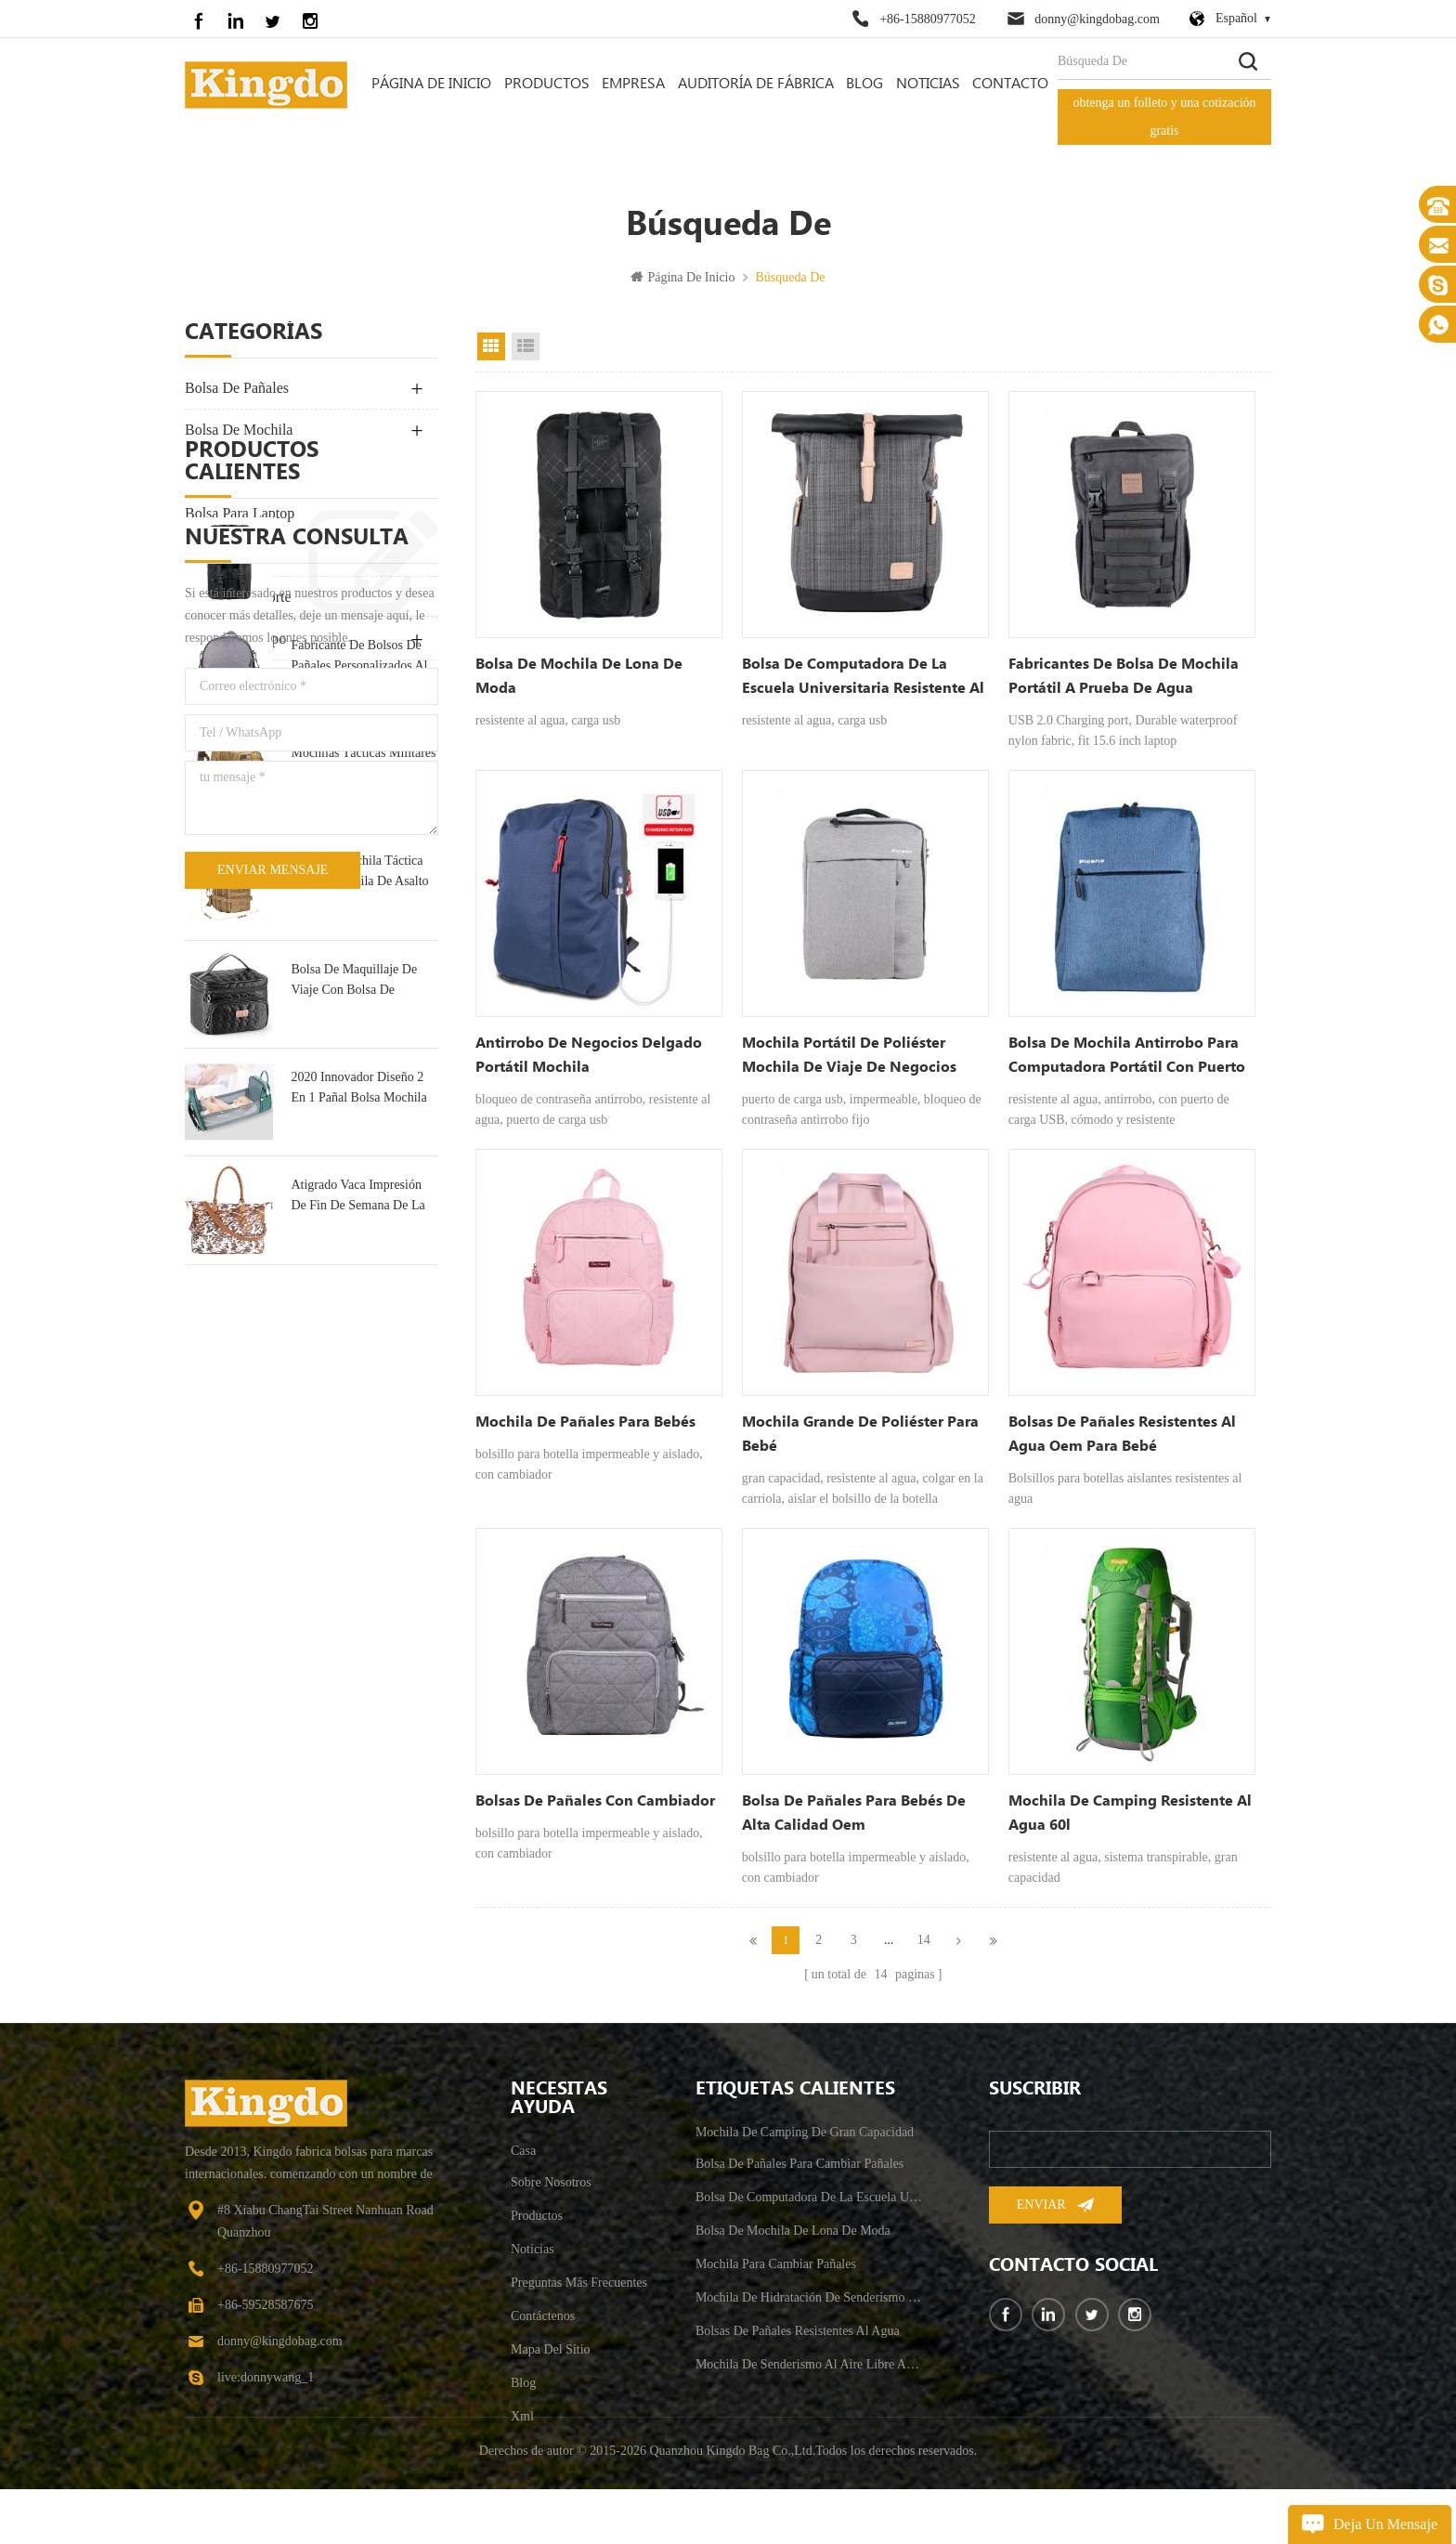 The image size is (1456, 2544). What do you see at coordinates (551, 2360) in the screenshot?
I see `mapa del sitio` at bounding box center [551, 2360].